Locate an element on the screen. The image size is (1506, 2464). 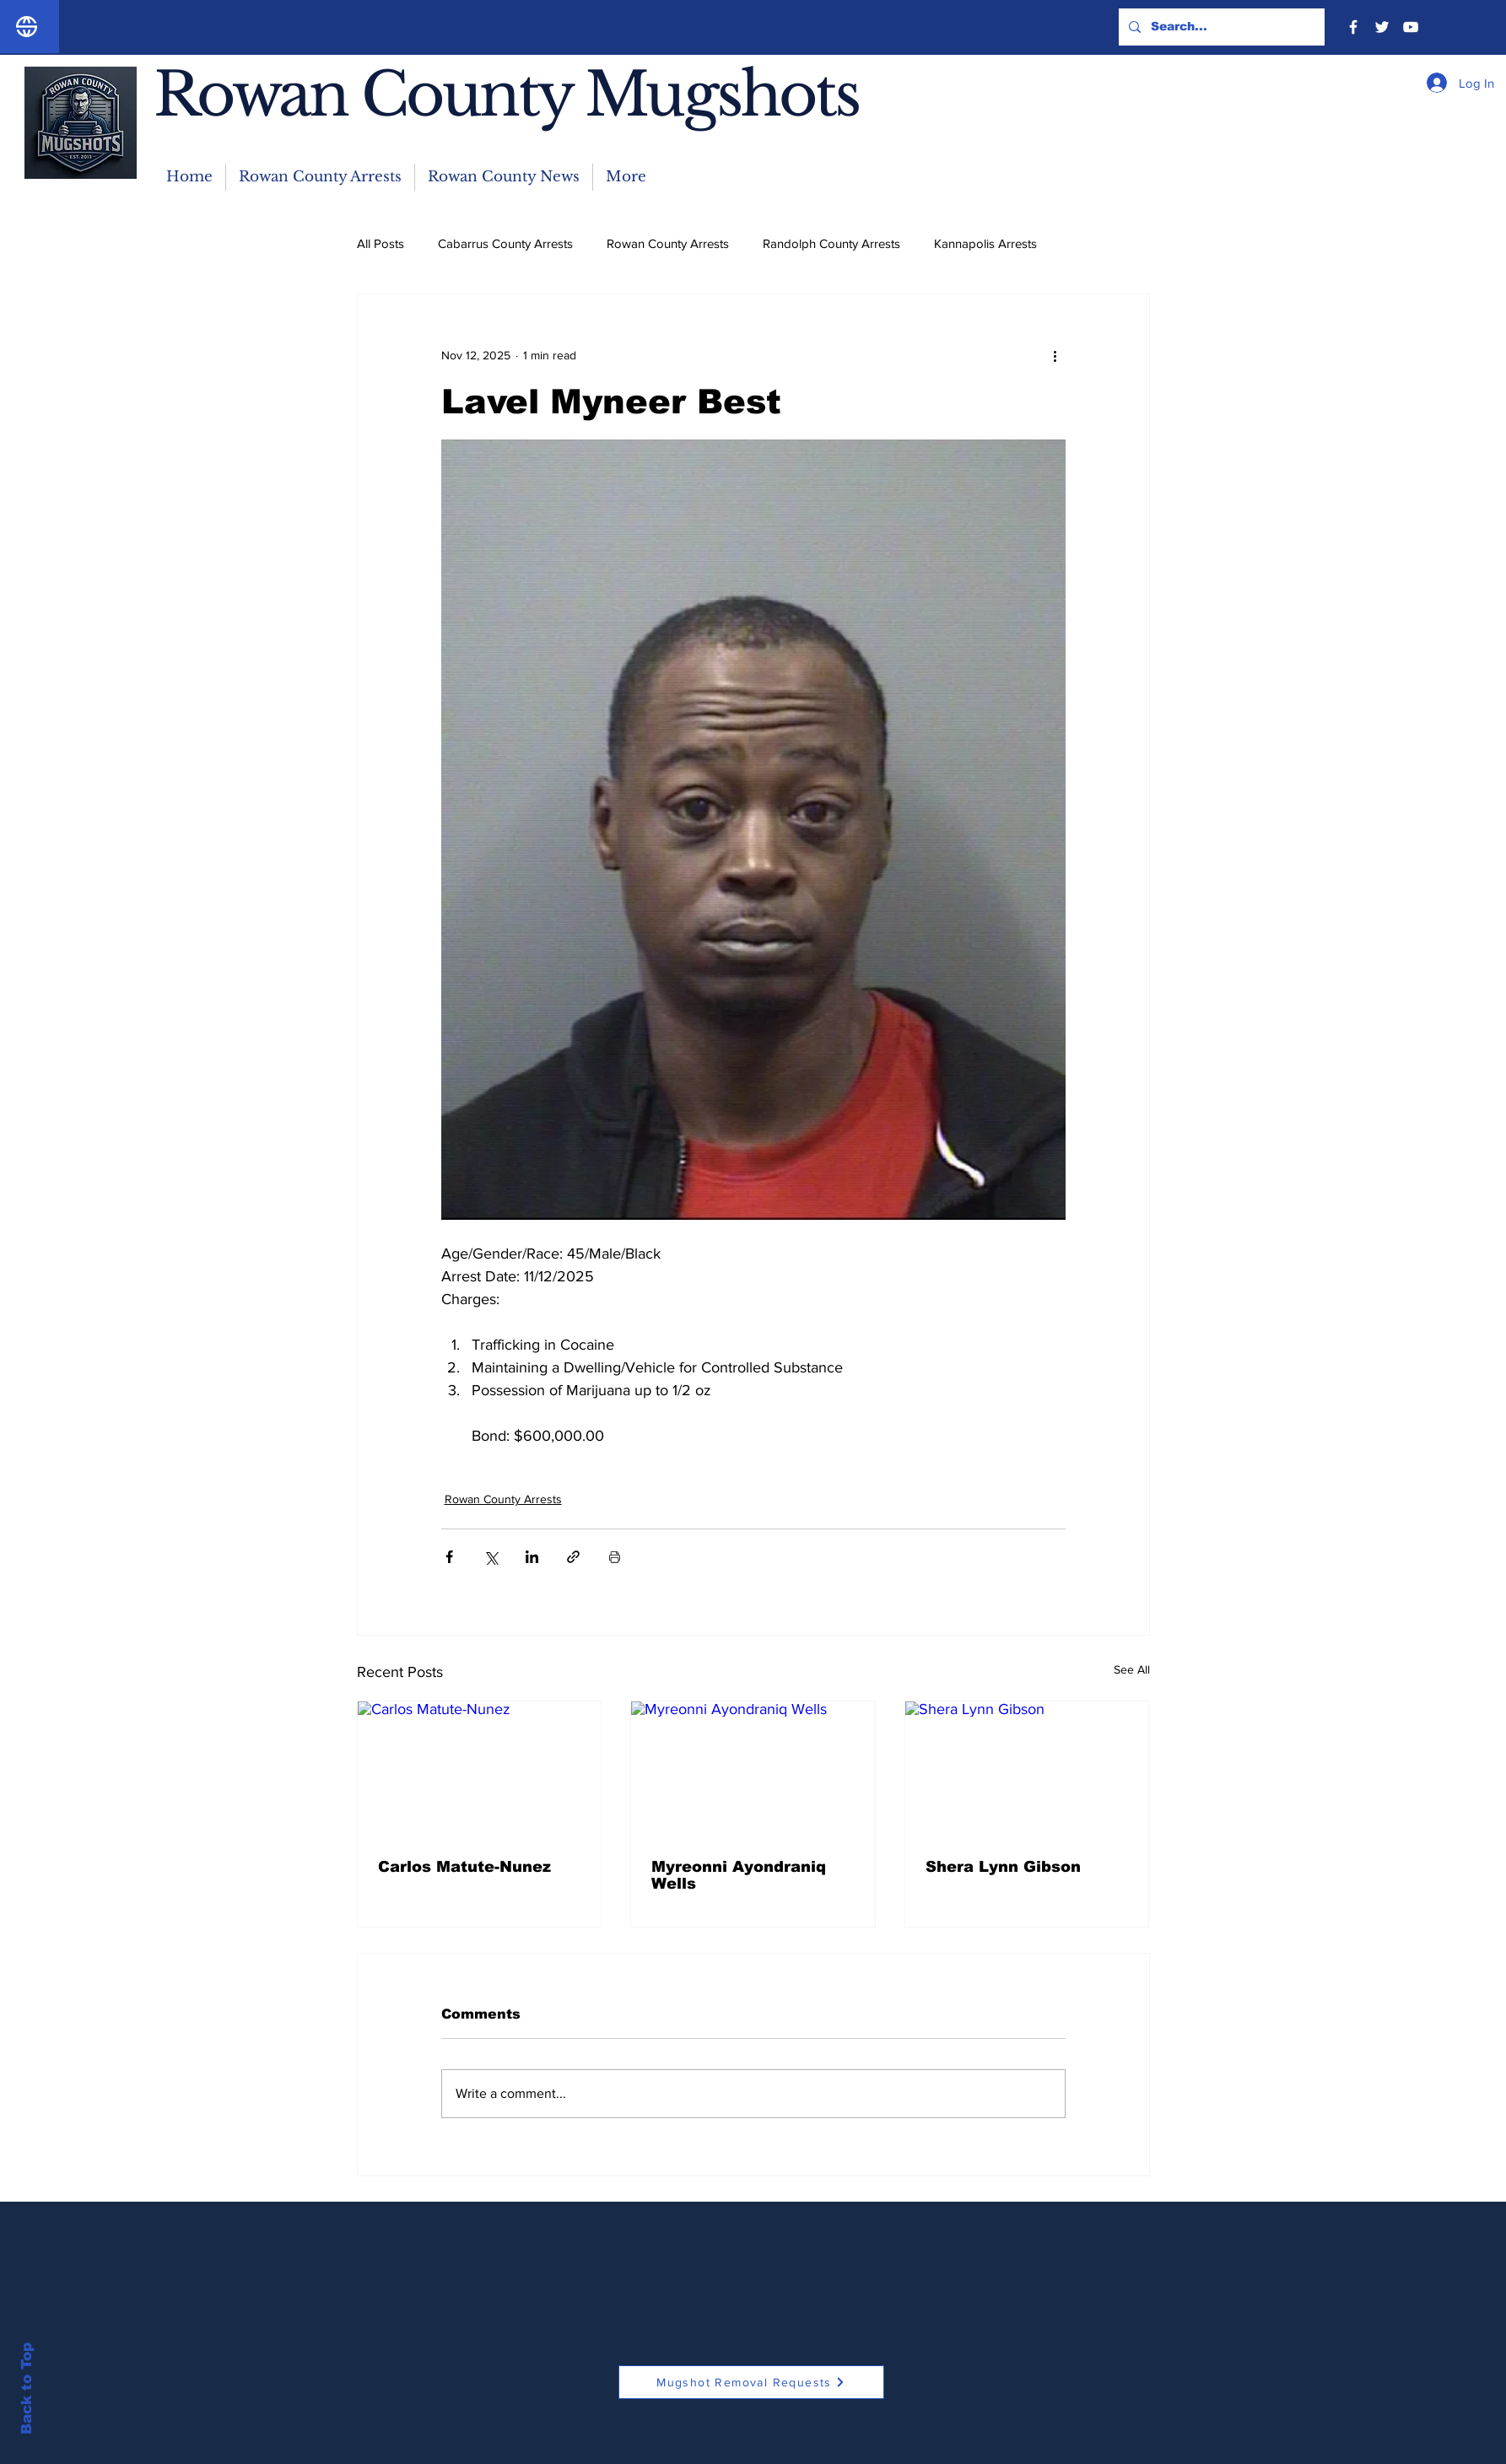
[Search...] is located at coordinates (1220, 27).